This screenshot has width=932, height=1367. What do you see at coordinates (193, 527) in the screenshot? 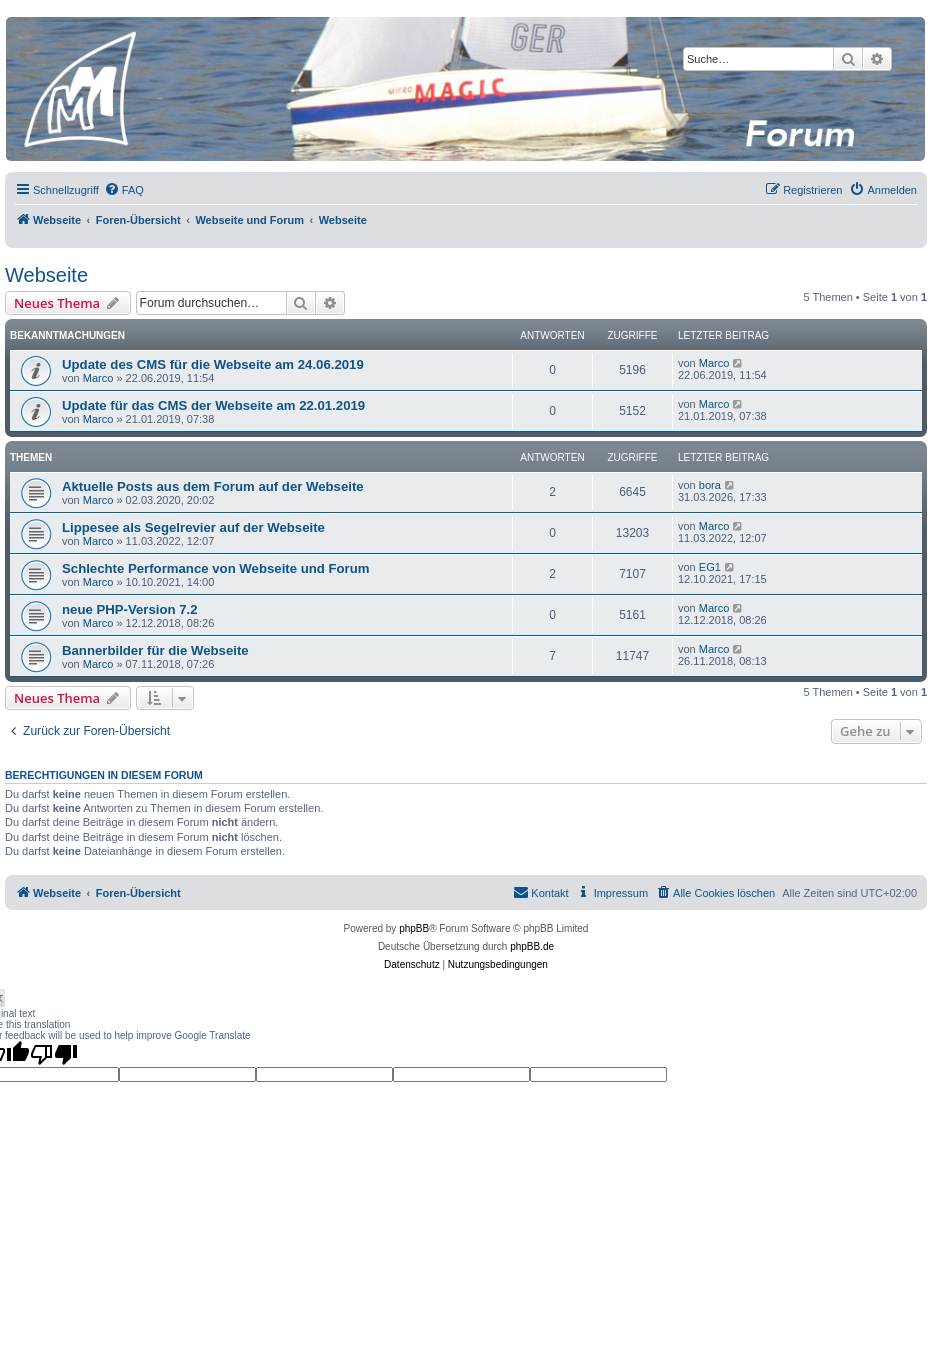
I see `Lippesee als Segelrevier auf der Webseite` at bounding box center [193, 527].